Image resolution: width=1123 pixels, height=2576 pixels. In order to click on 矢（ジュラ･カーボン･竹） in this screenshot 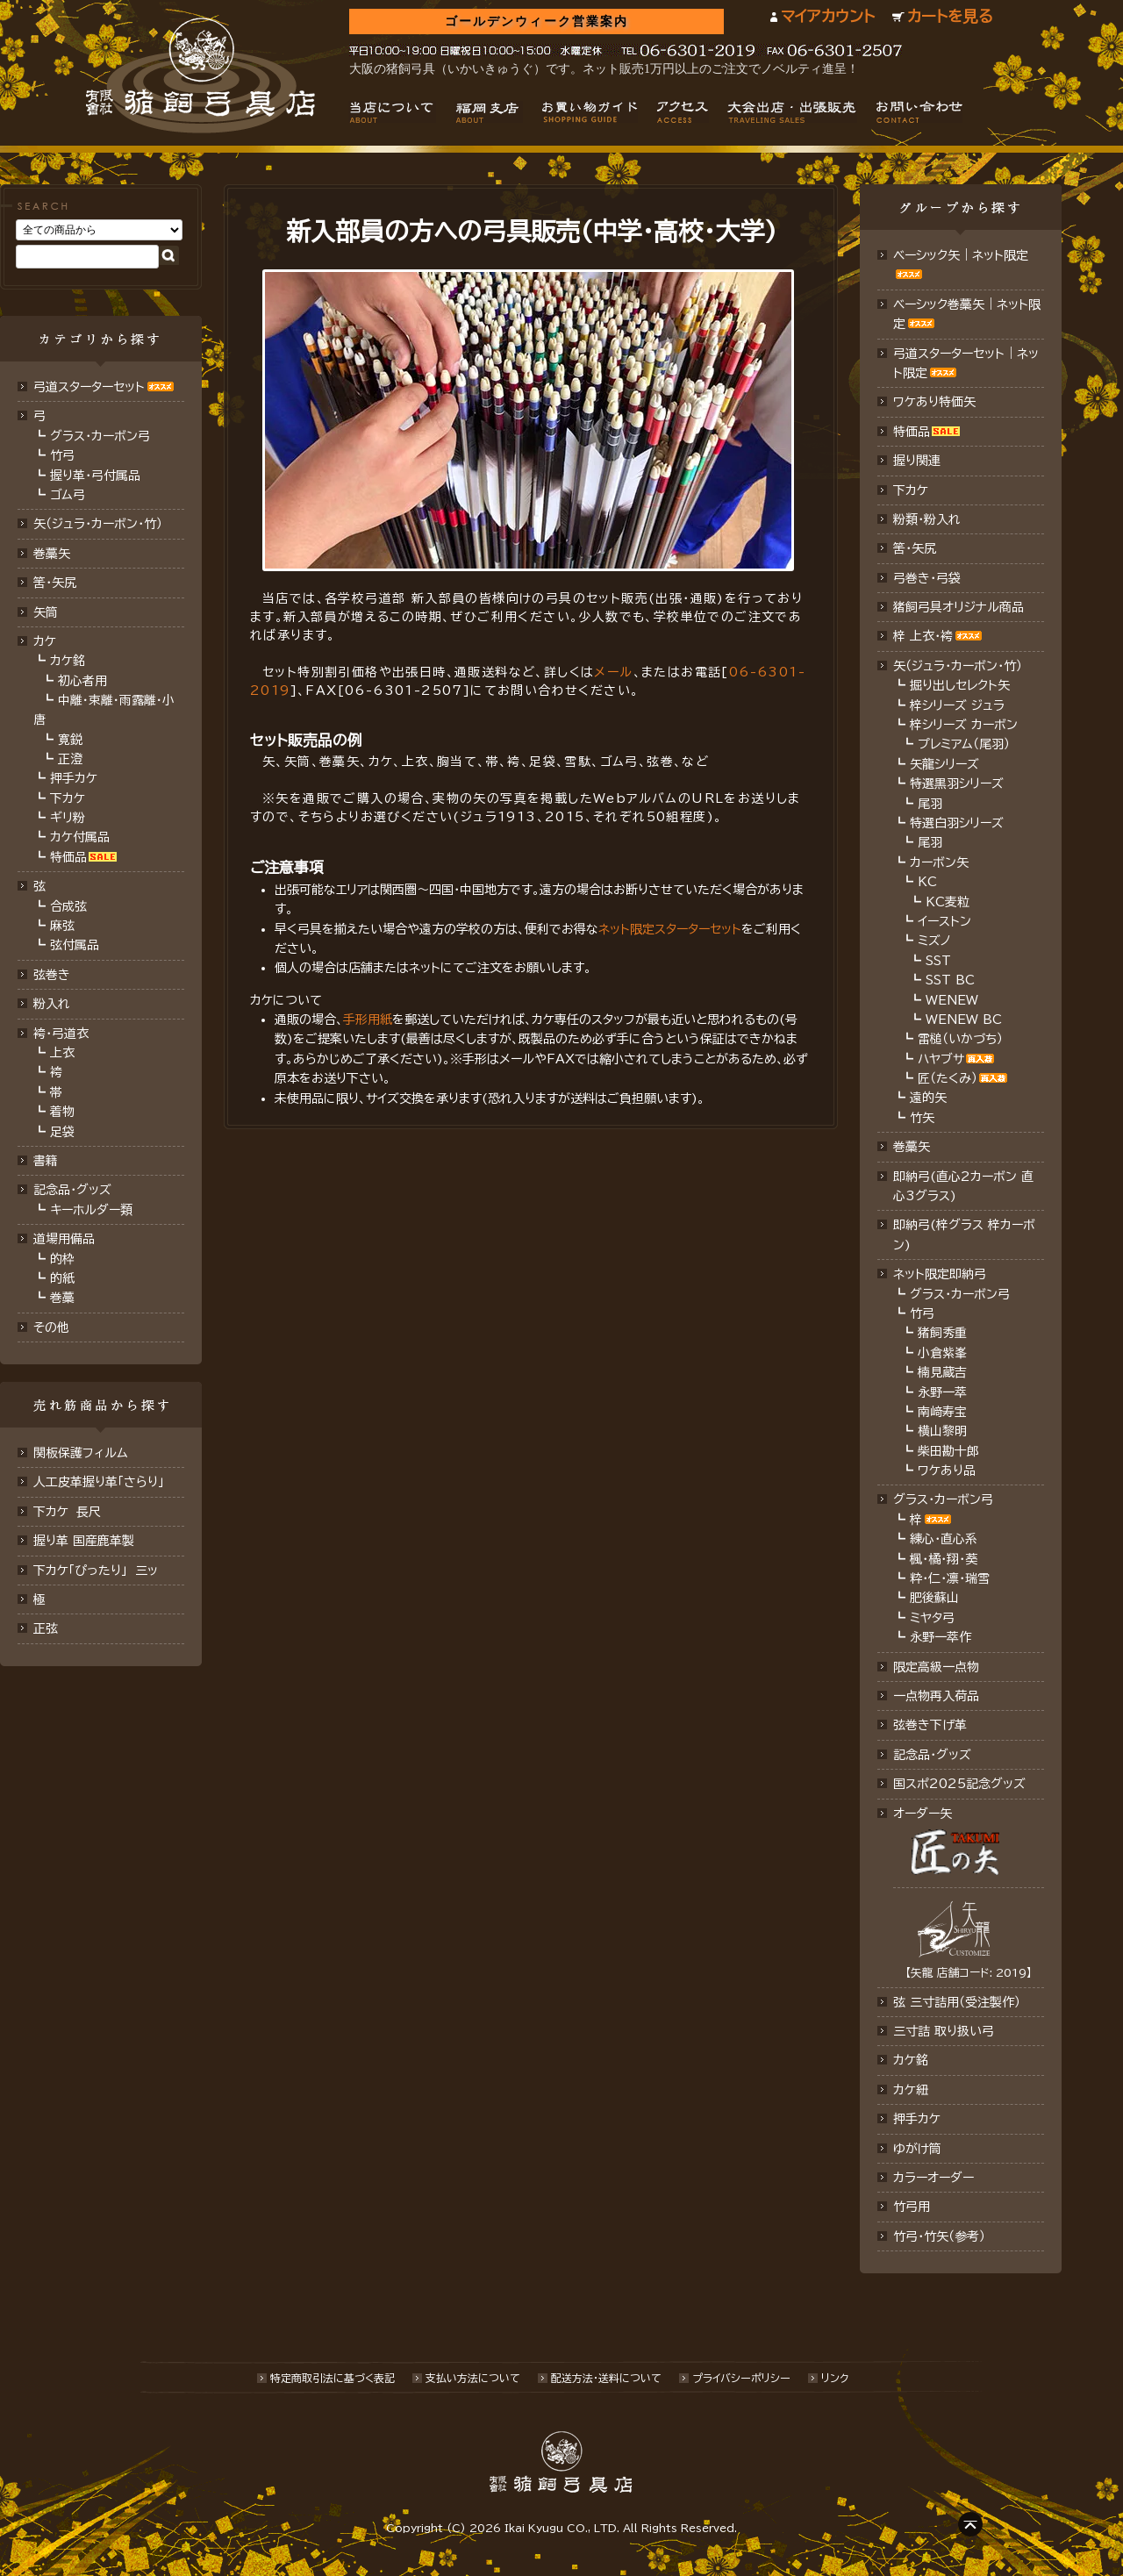, I will do `click(97, 524)`.